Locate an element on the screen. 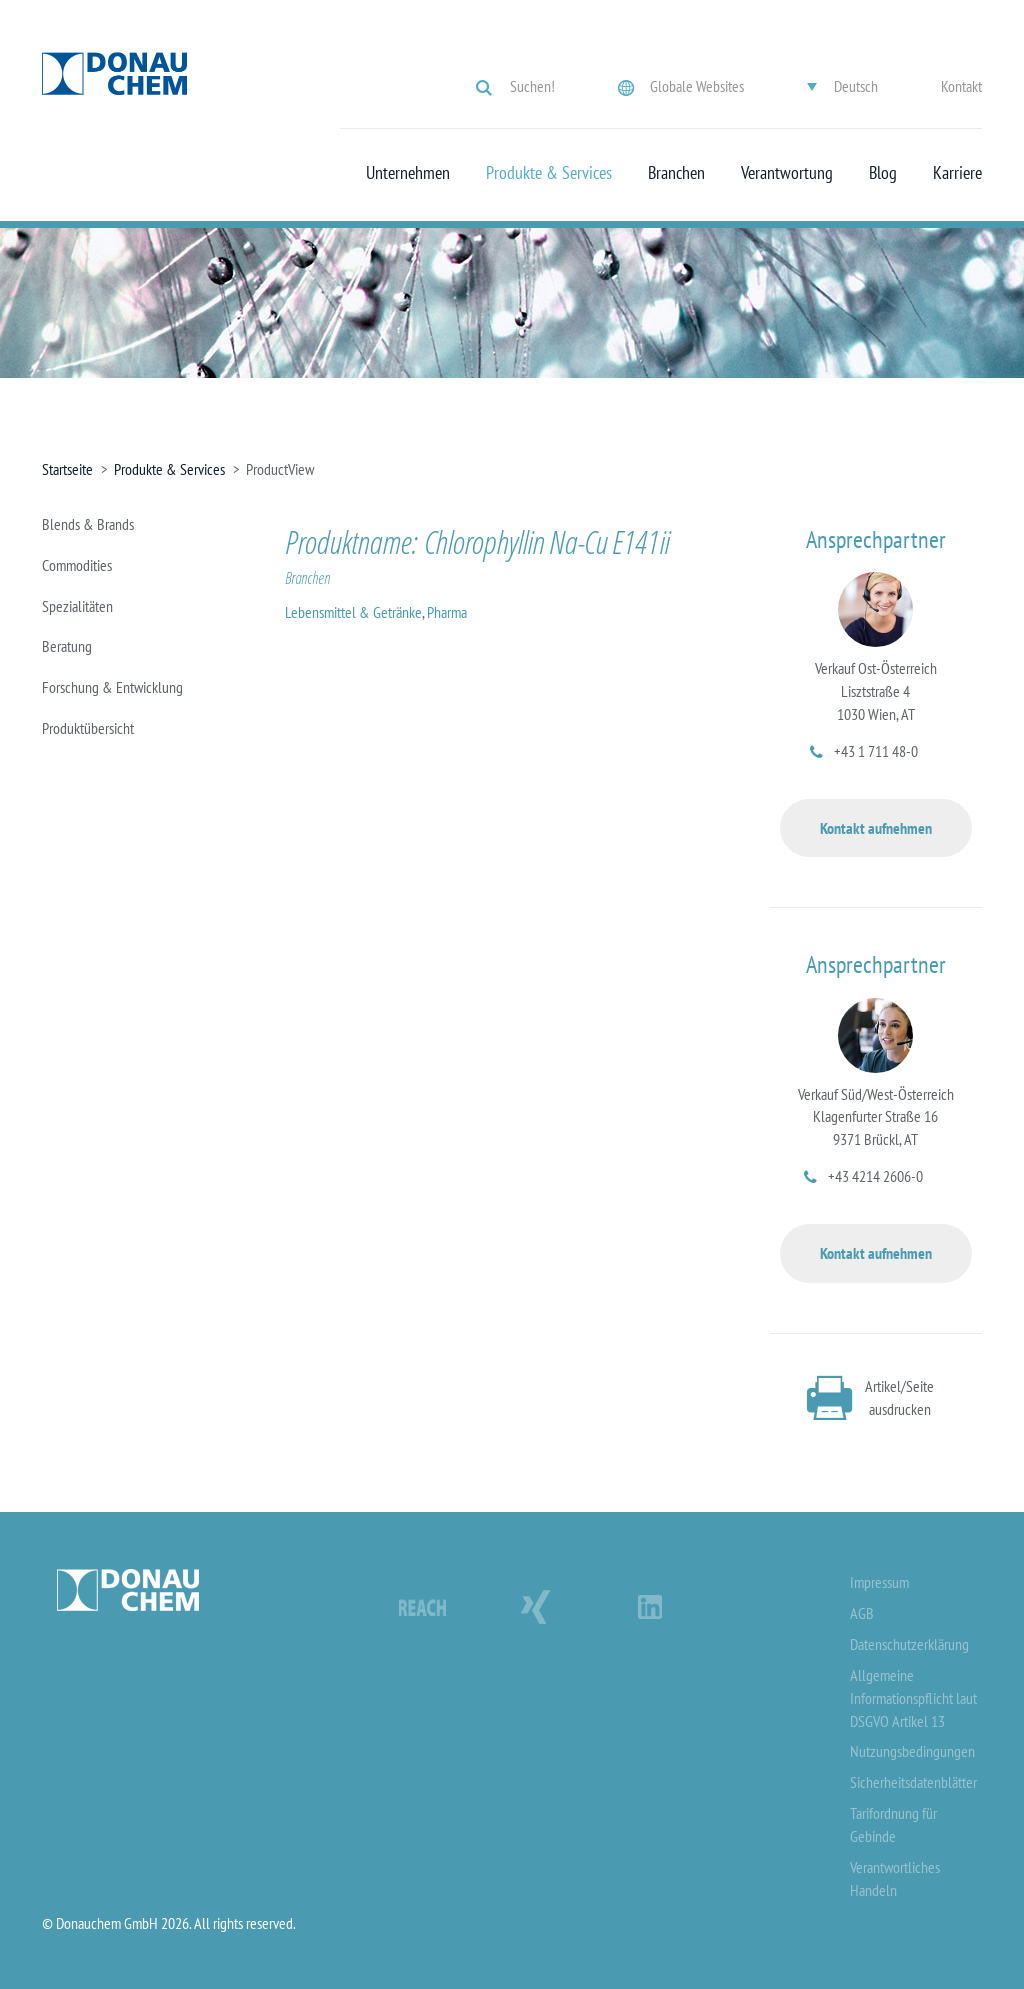 This screenshot has height=1989, width=1024. Spezialitäten is located at coordinates (77, 606).